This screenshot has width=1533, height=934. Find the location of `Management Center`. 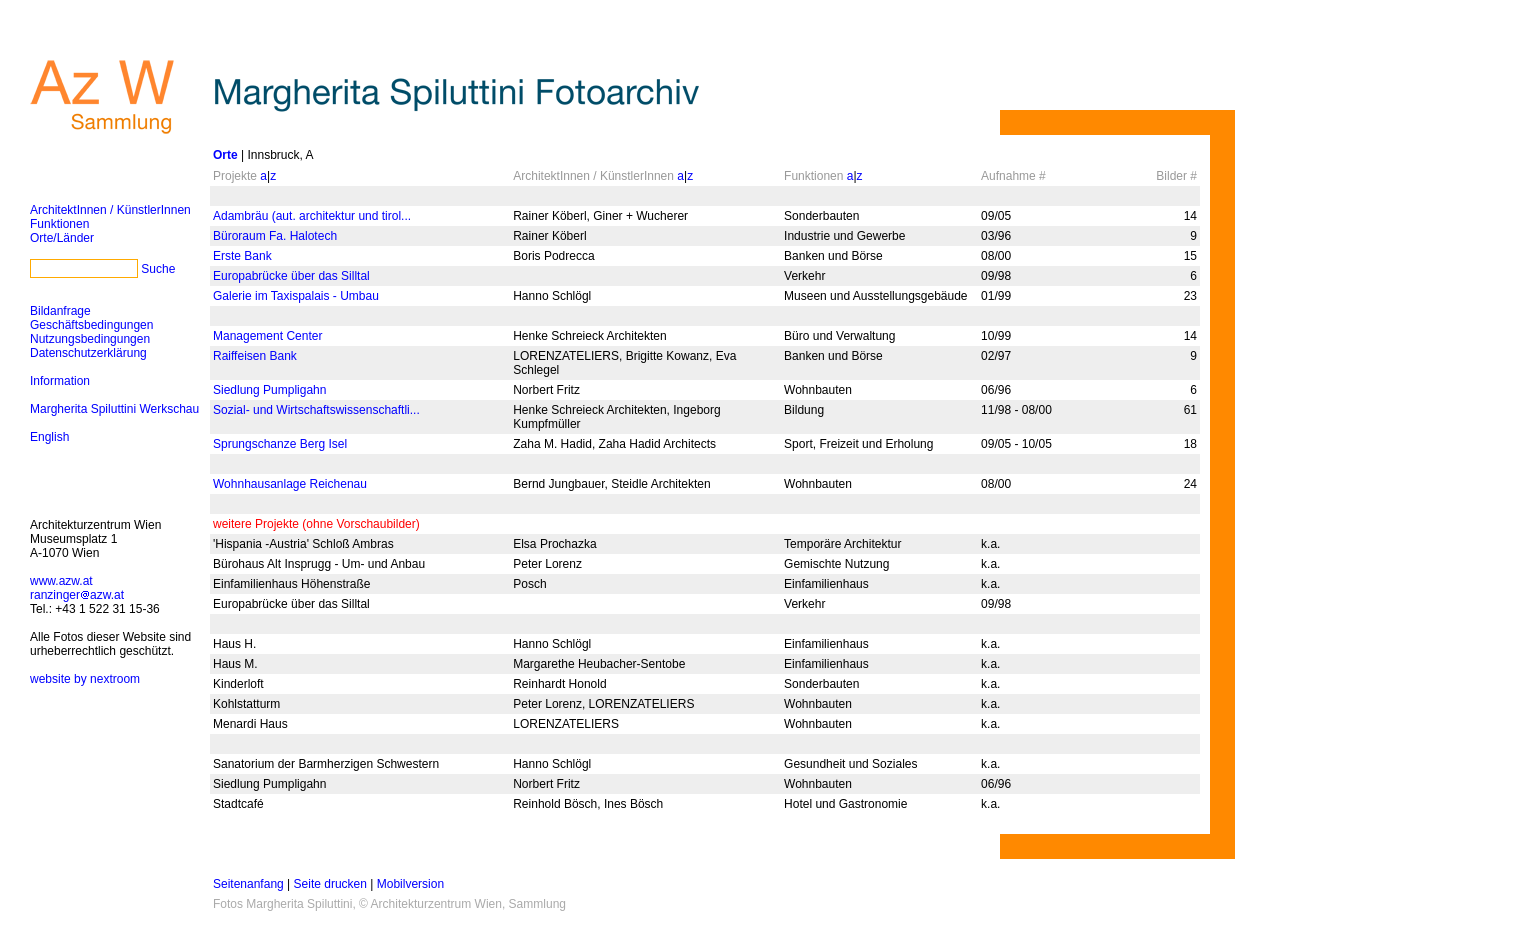

Management Center is located at coordinates (267, 336).